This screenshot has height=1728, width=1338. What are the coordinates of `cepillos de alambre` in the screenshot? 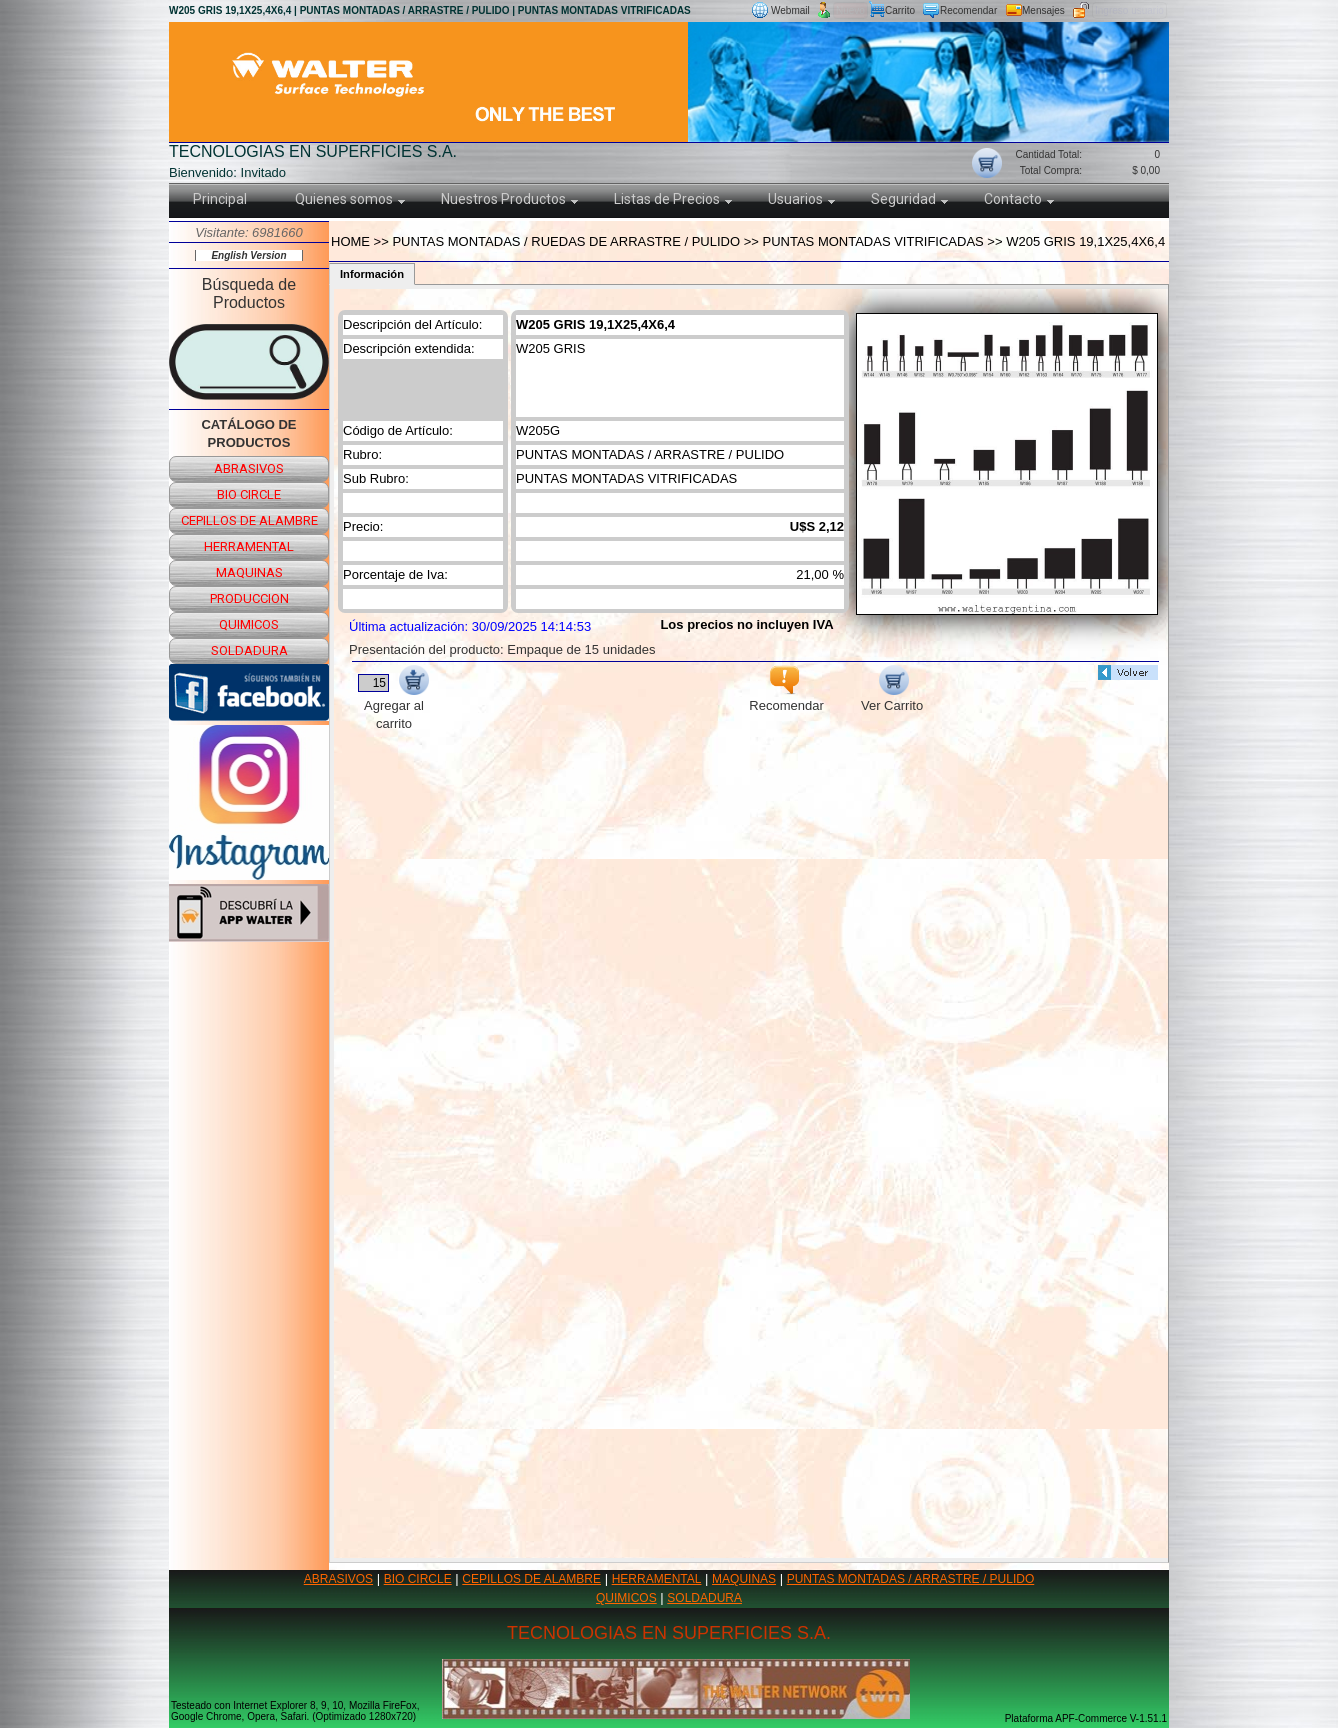 It's located at (249, 520).